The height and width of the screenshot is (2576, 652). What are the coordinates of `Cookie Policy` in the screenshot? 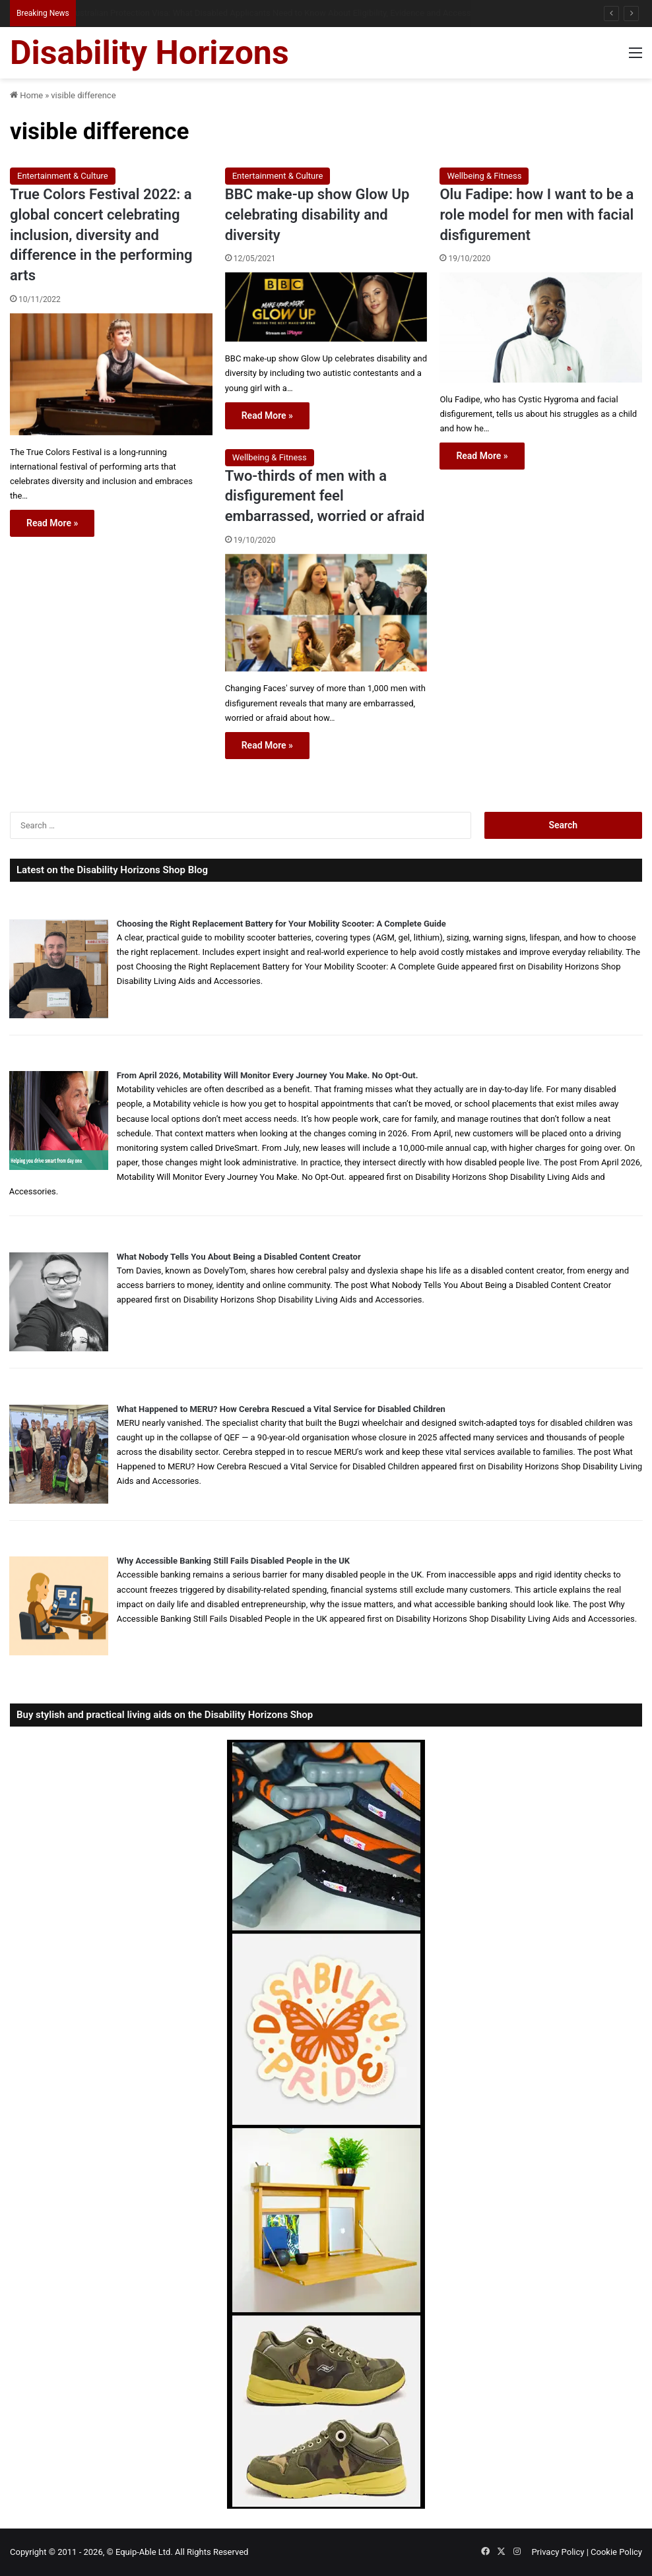 It's located at (616, 2552).